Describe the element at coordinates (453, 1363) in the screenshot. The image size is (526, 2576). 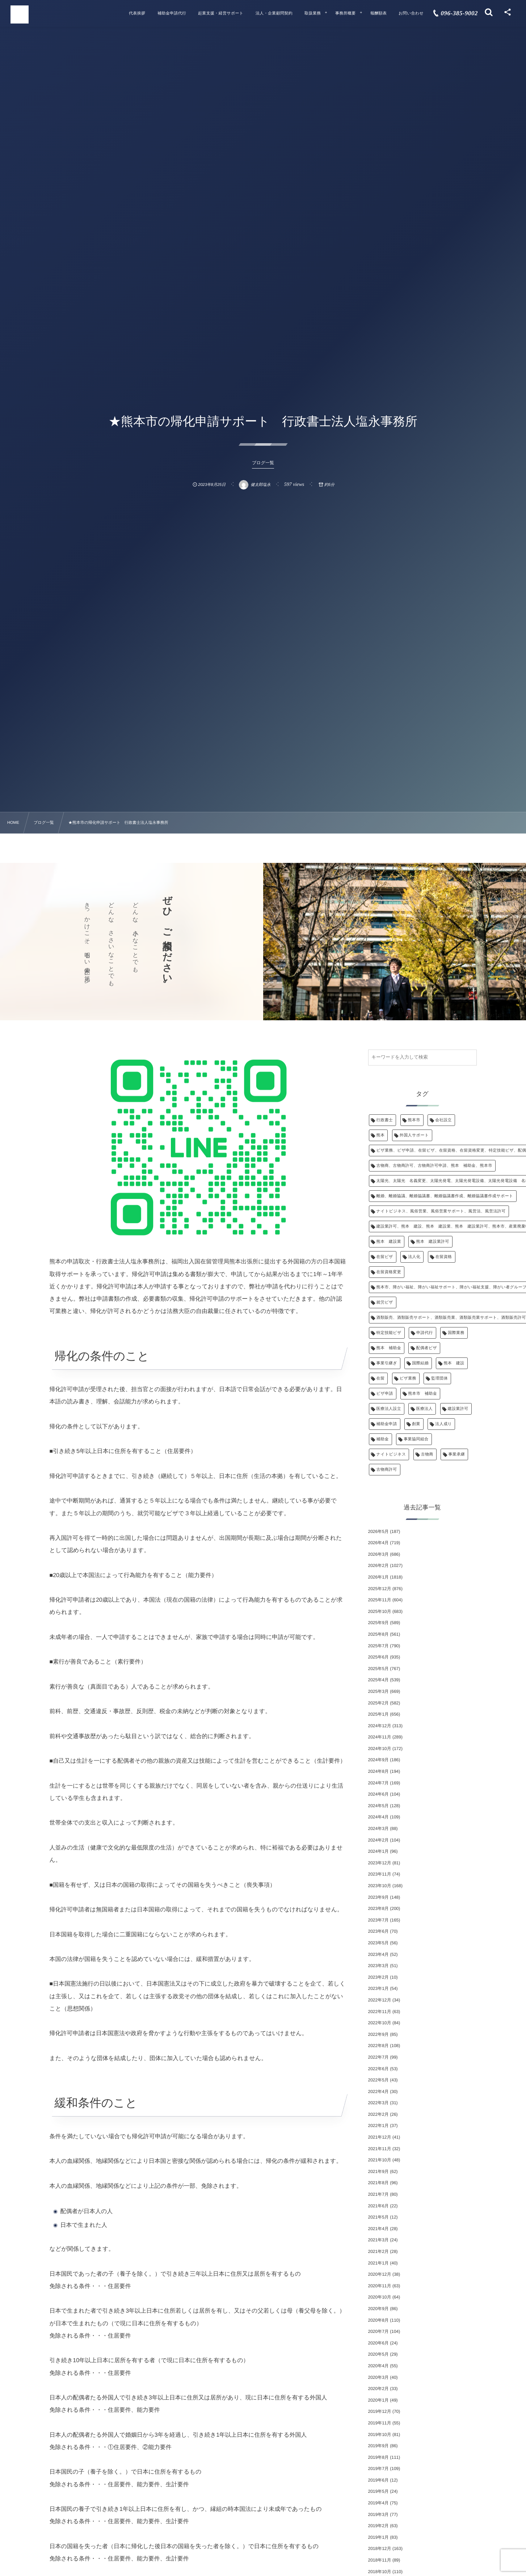
I see `熊本 建設` at that location.